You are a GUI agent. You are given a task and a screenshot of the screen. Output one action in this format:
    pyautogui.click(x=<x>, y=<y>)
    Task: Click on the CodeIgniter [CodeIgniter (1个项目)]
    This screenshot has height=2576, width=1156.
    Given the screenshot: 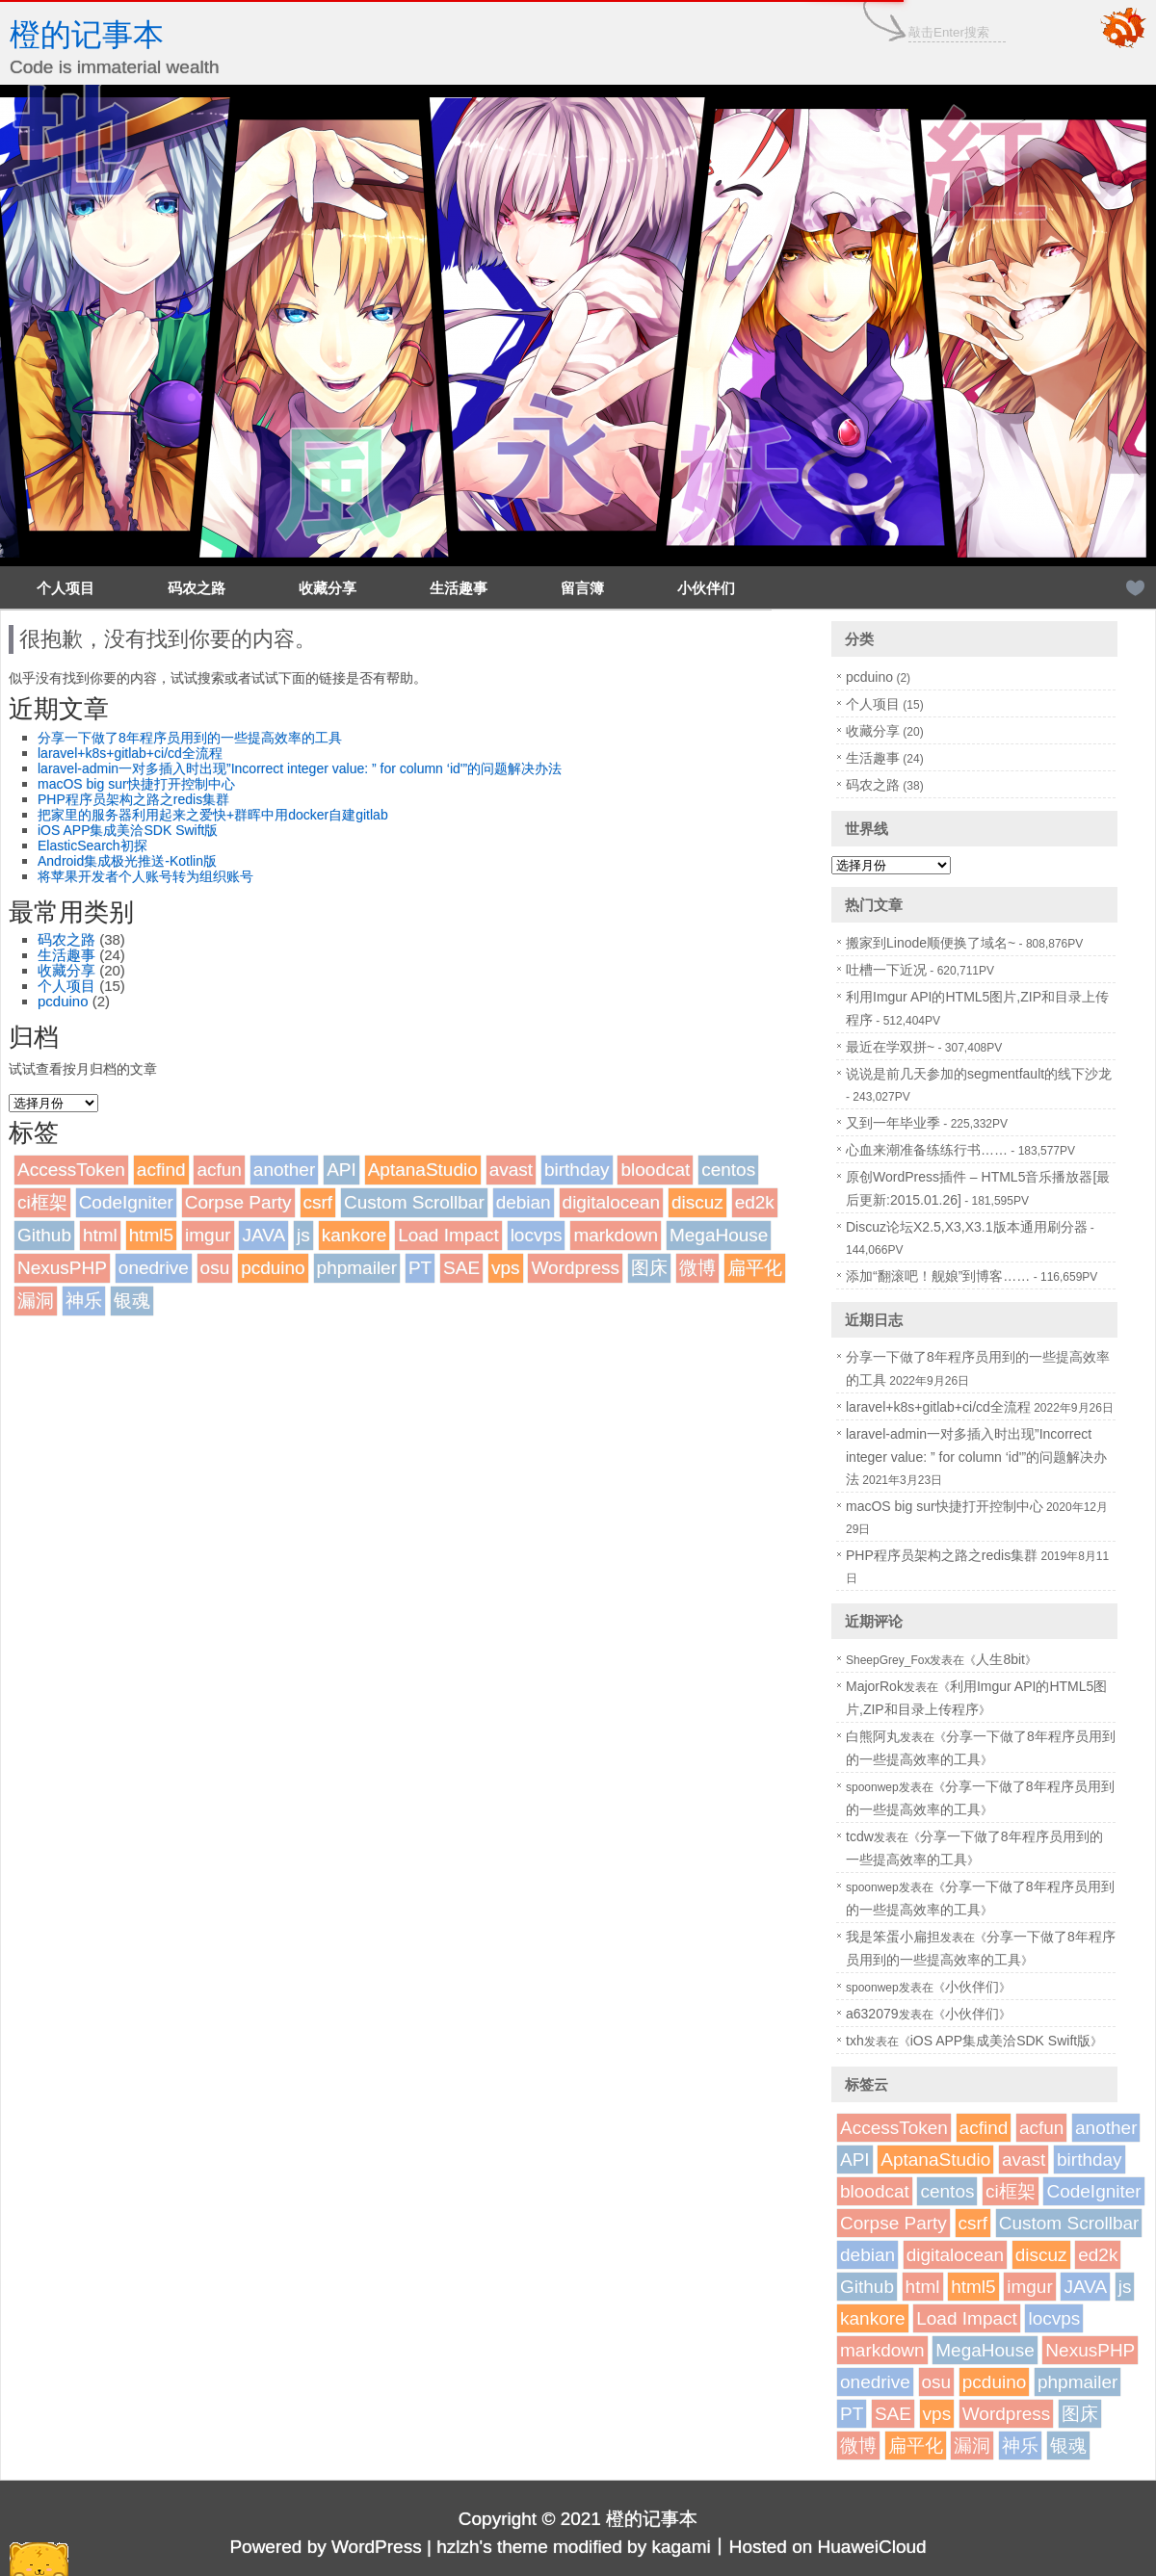 What is the action you would take?
    pyautogui.click(x=126, y=1202)
    